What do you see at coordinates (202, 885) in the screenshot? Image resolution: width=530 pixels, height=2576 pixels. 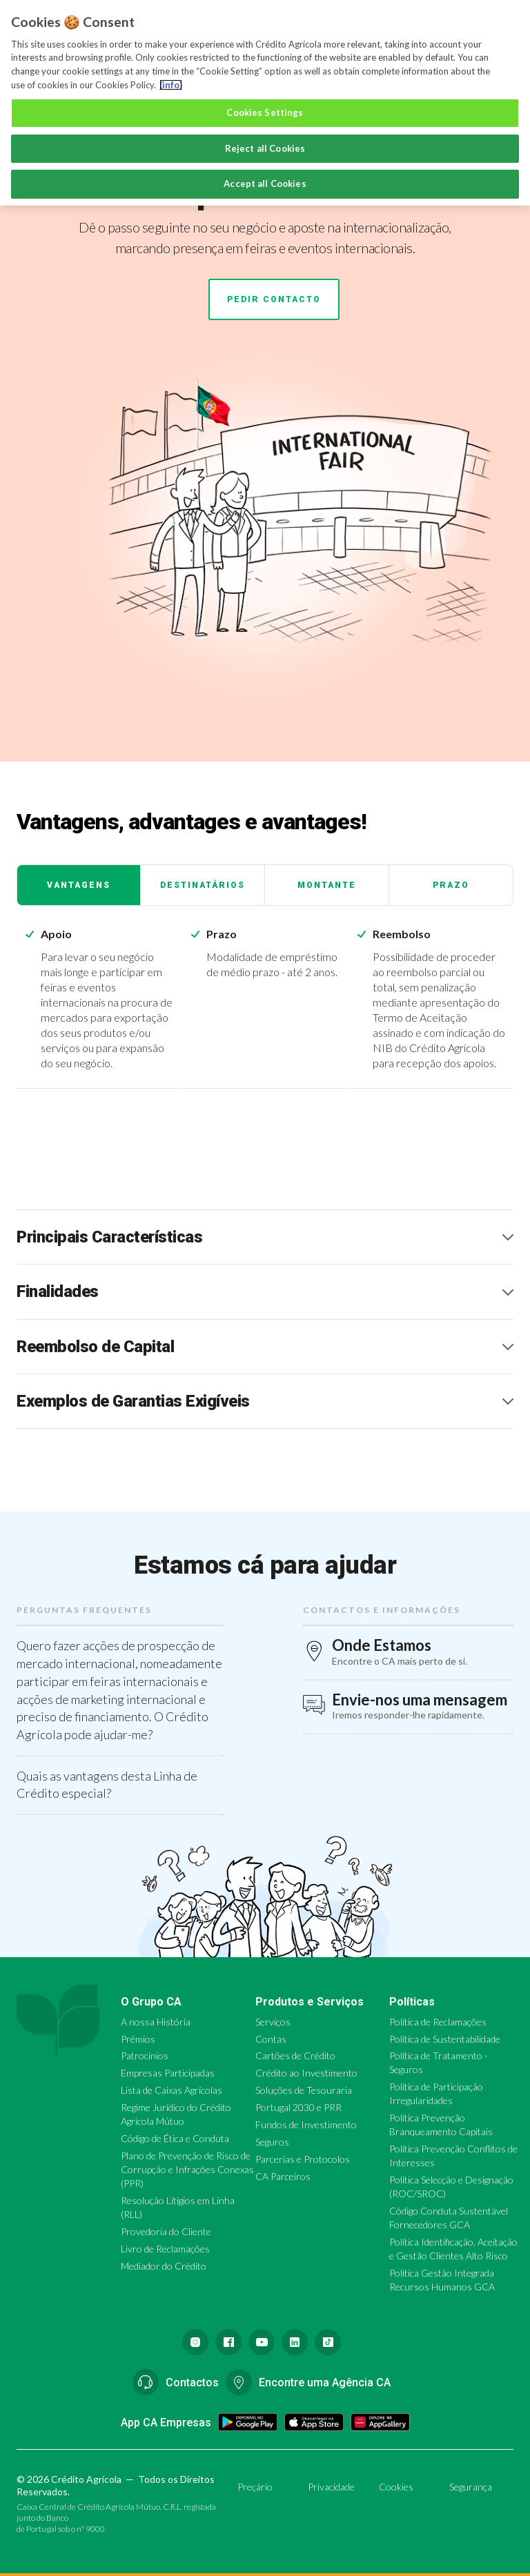 I see `Destinatários [tab]` at bounding box center [202, 885].